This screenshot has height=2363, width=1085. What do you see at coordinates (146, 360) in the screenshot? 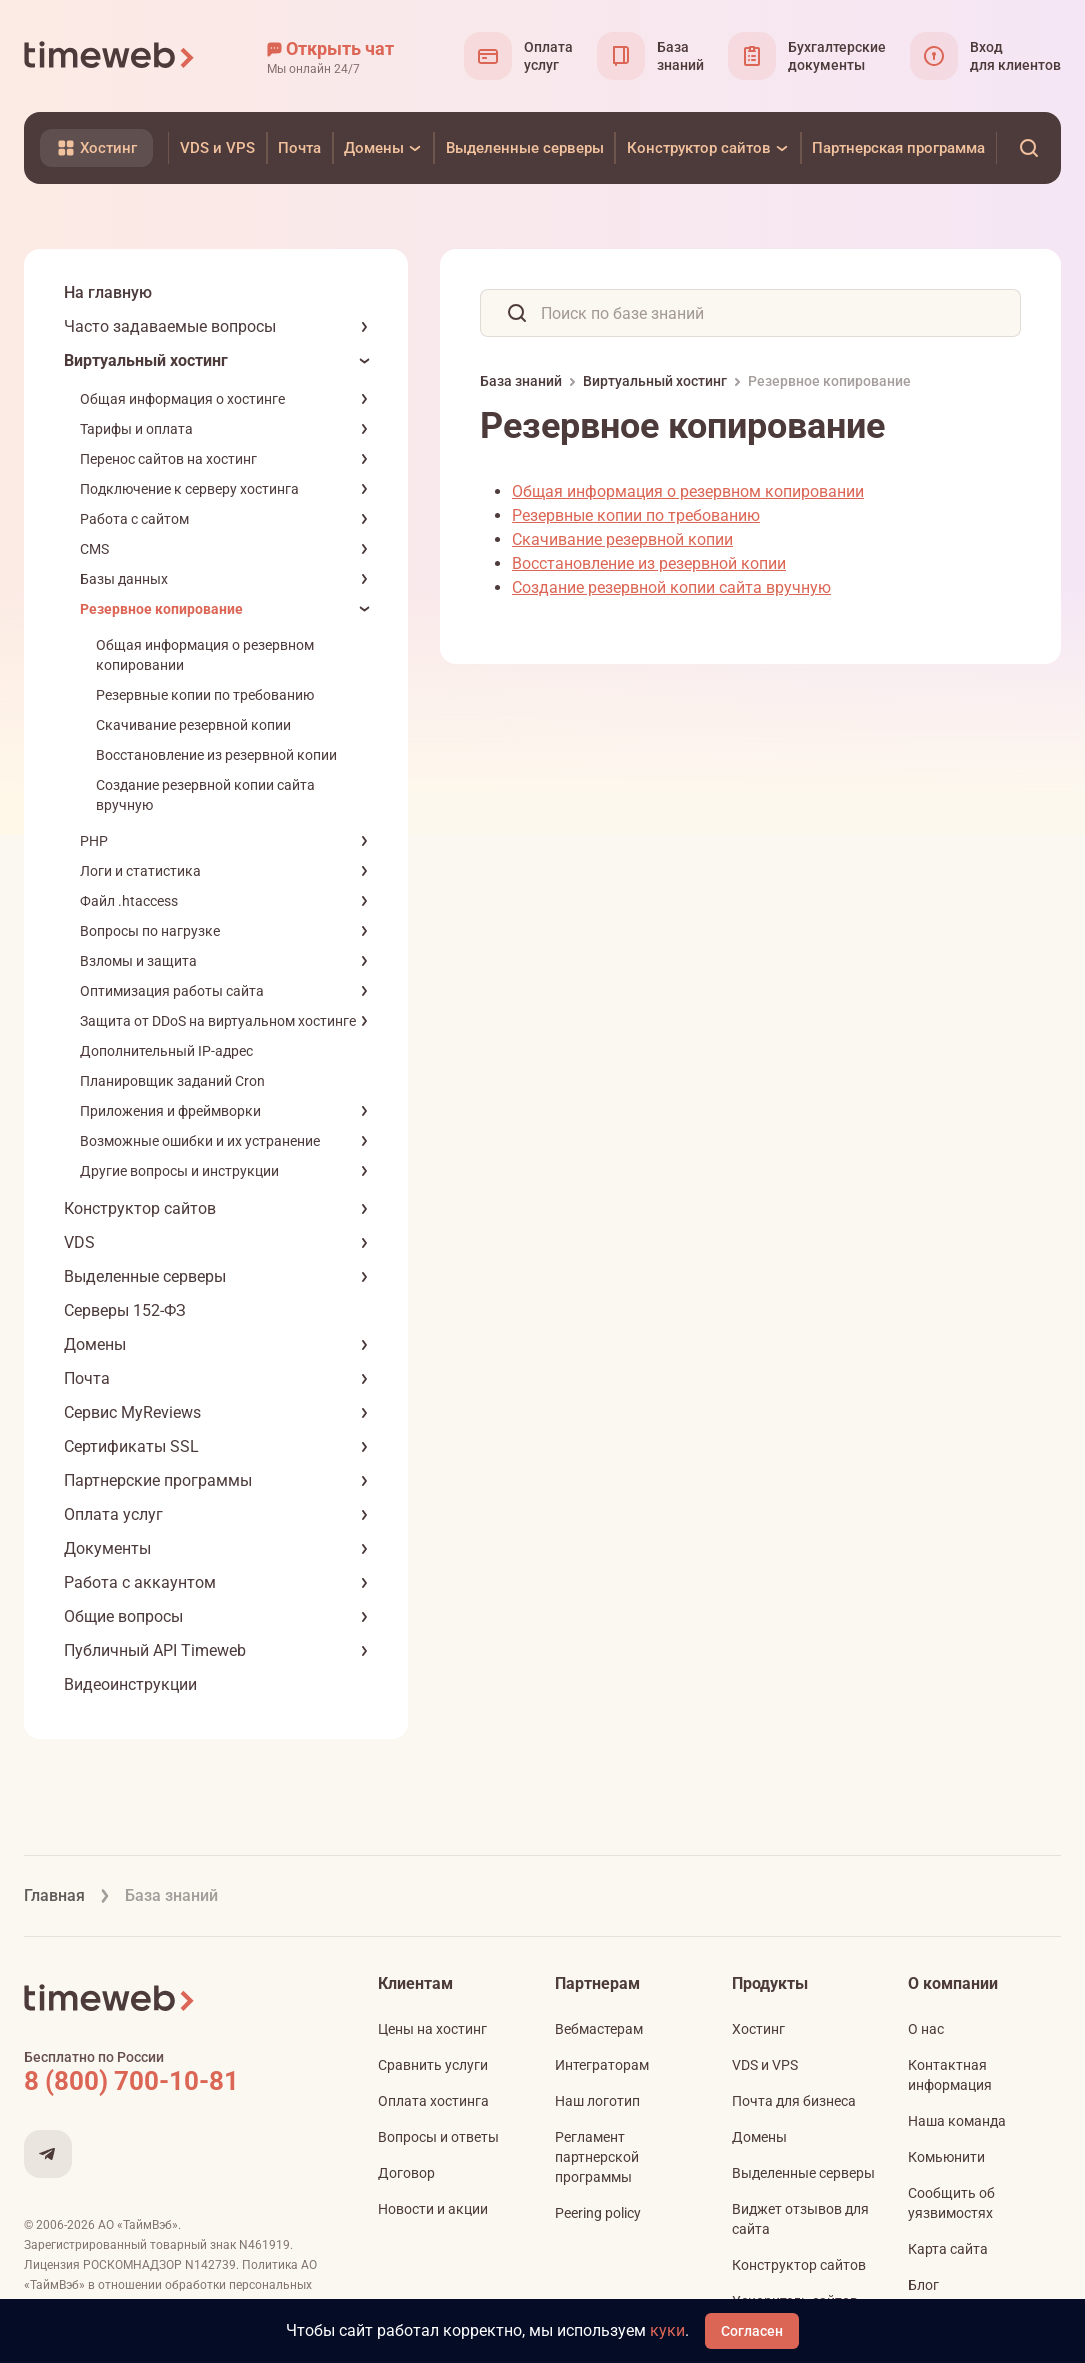
I see `Виртуальный хостинг` at bounding box center [146, 360].